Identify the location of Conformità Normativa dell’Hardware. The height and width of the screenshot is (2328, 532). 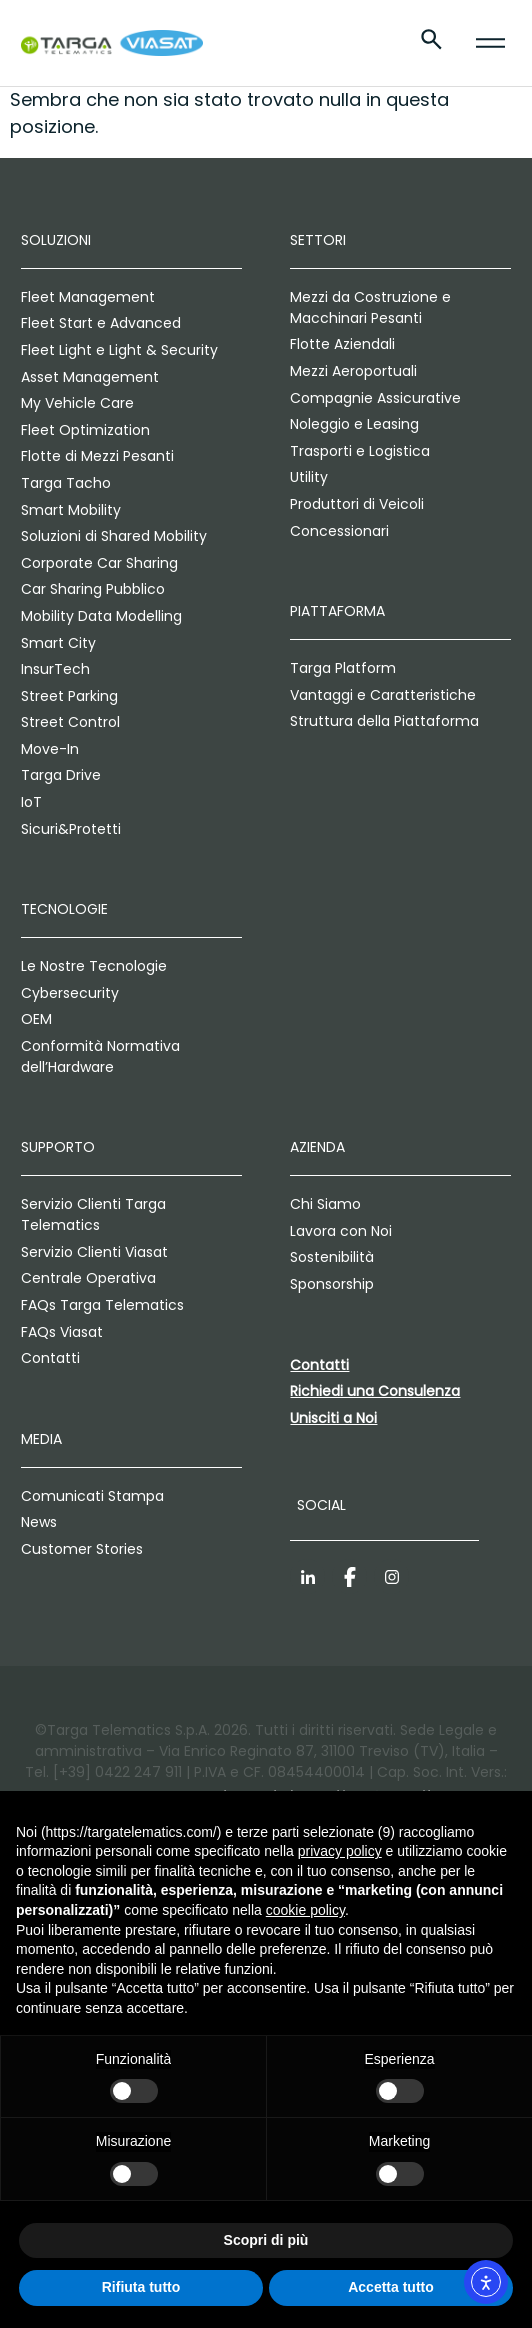
(100, 1056).